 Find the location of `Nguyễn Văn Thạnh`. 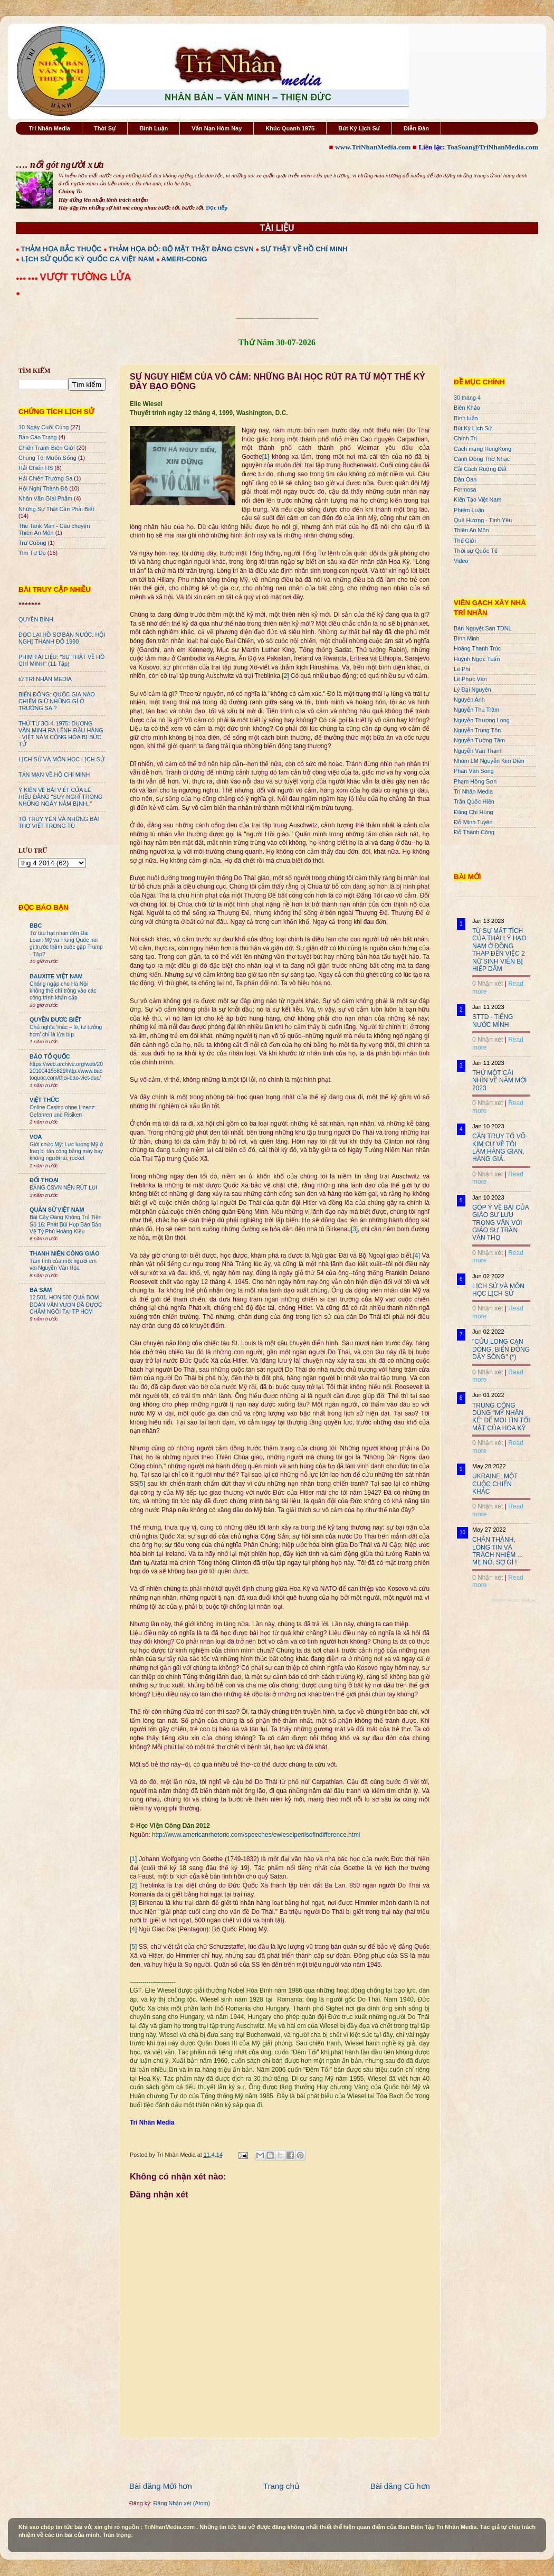

Nguyễn Văn Thạnh is located at coordinates (478, 751).